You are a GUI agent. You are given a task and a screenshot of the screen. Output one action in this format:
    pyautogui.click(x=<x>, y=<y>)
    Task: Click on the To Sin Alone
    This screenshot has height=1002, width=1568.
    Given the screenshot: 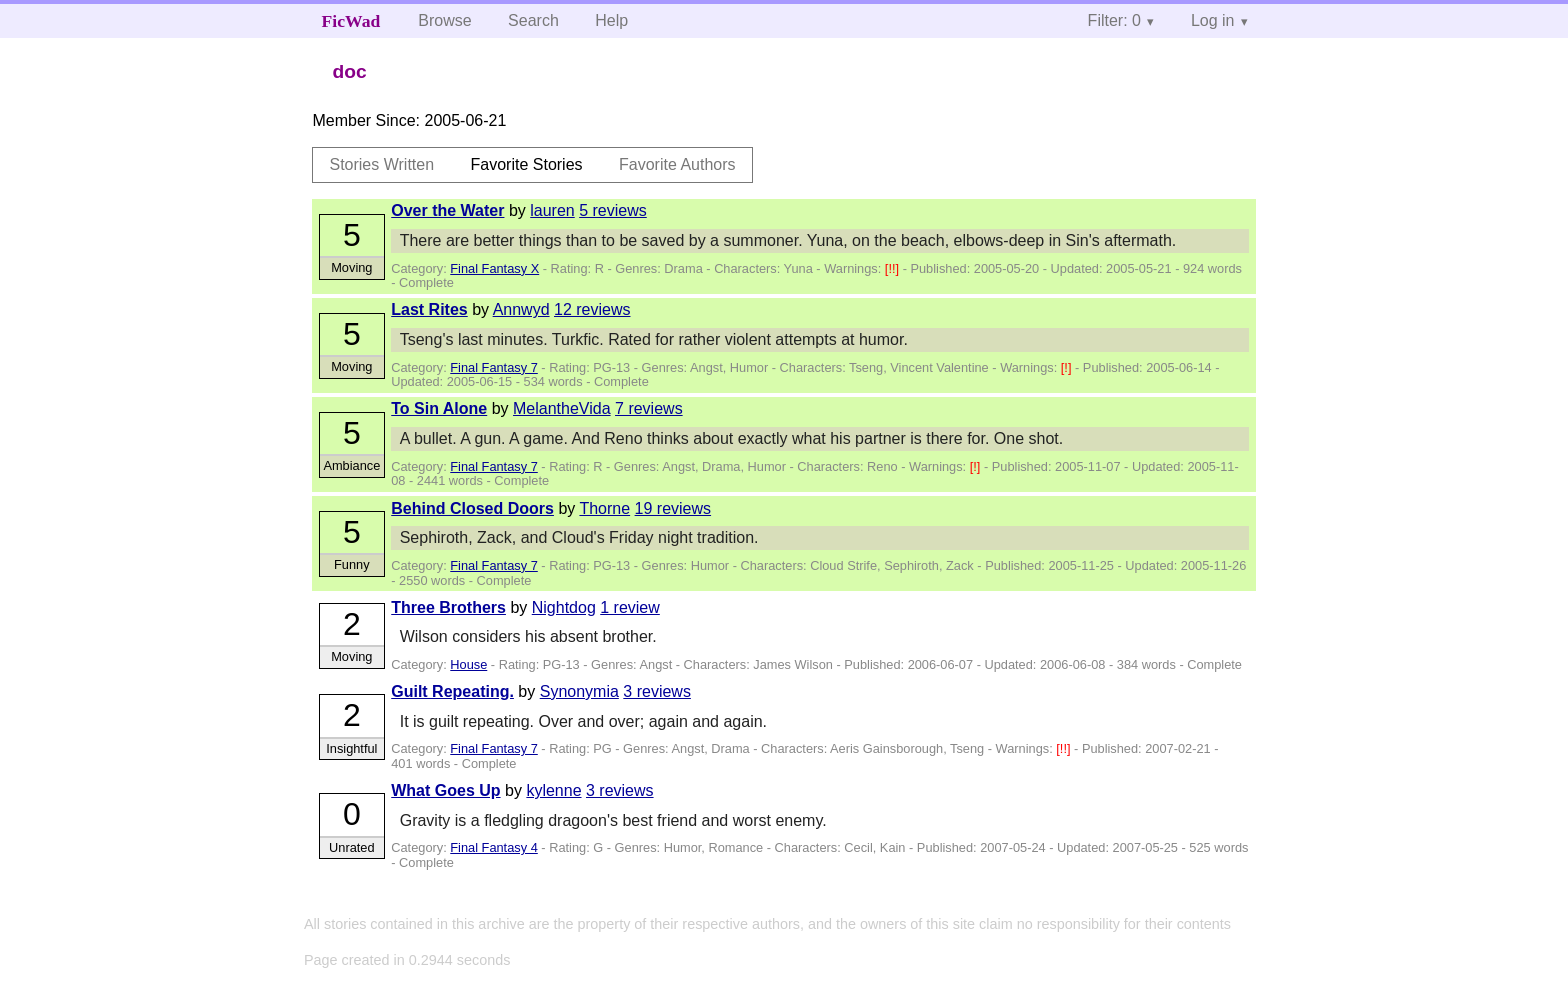 What is the action you would take?
    pyautogui.click(x=439, y=408)
    